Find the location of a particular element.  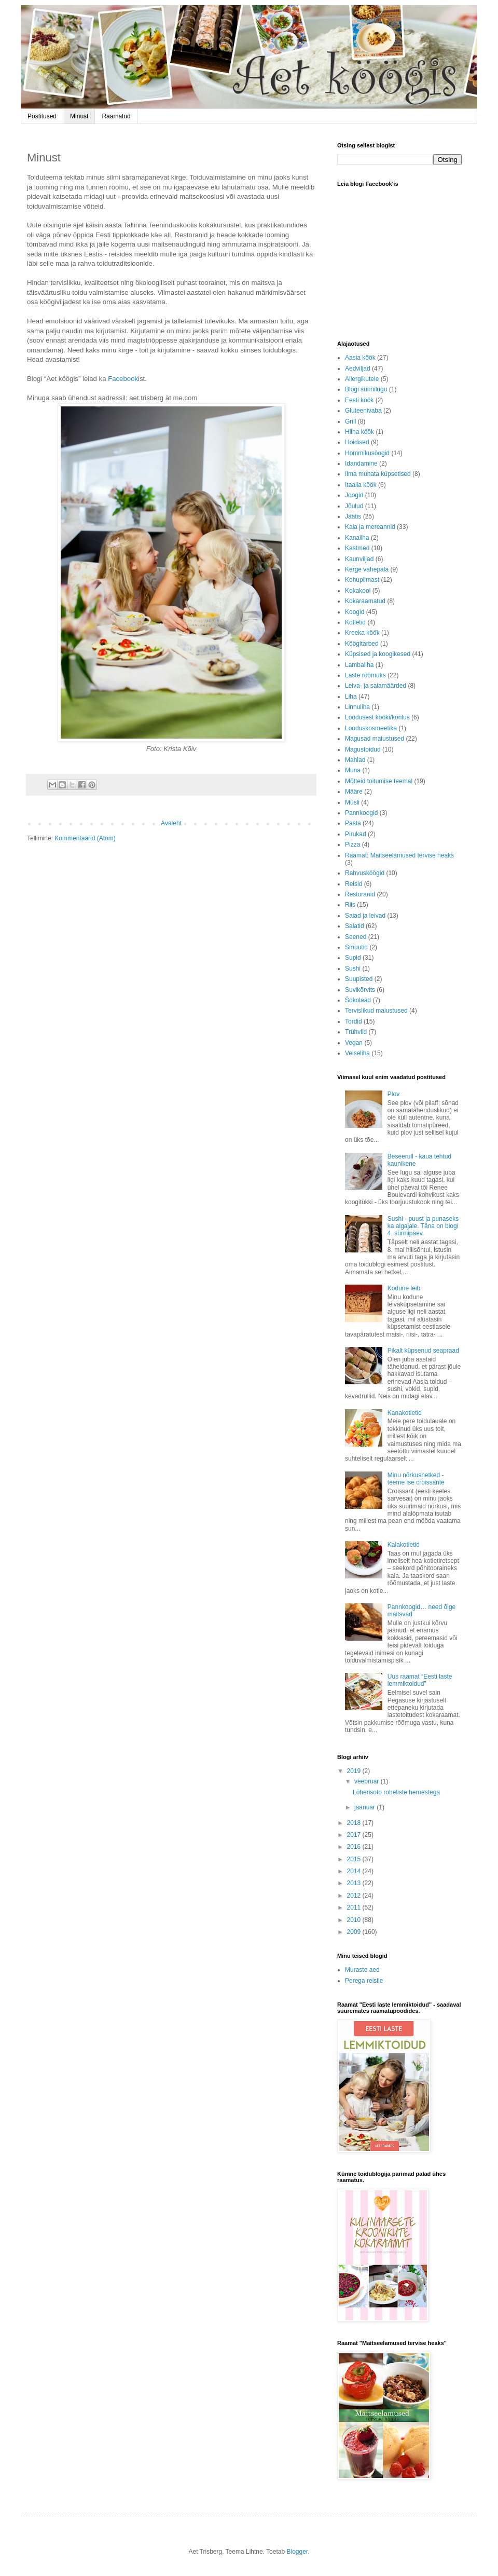

Sushi - puust ja punaseks ka algajale. Täna on blogi 4. sünnipäev. is located at coordinates (423, 1226).